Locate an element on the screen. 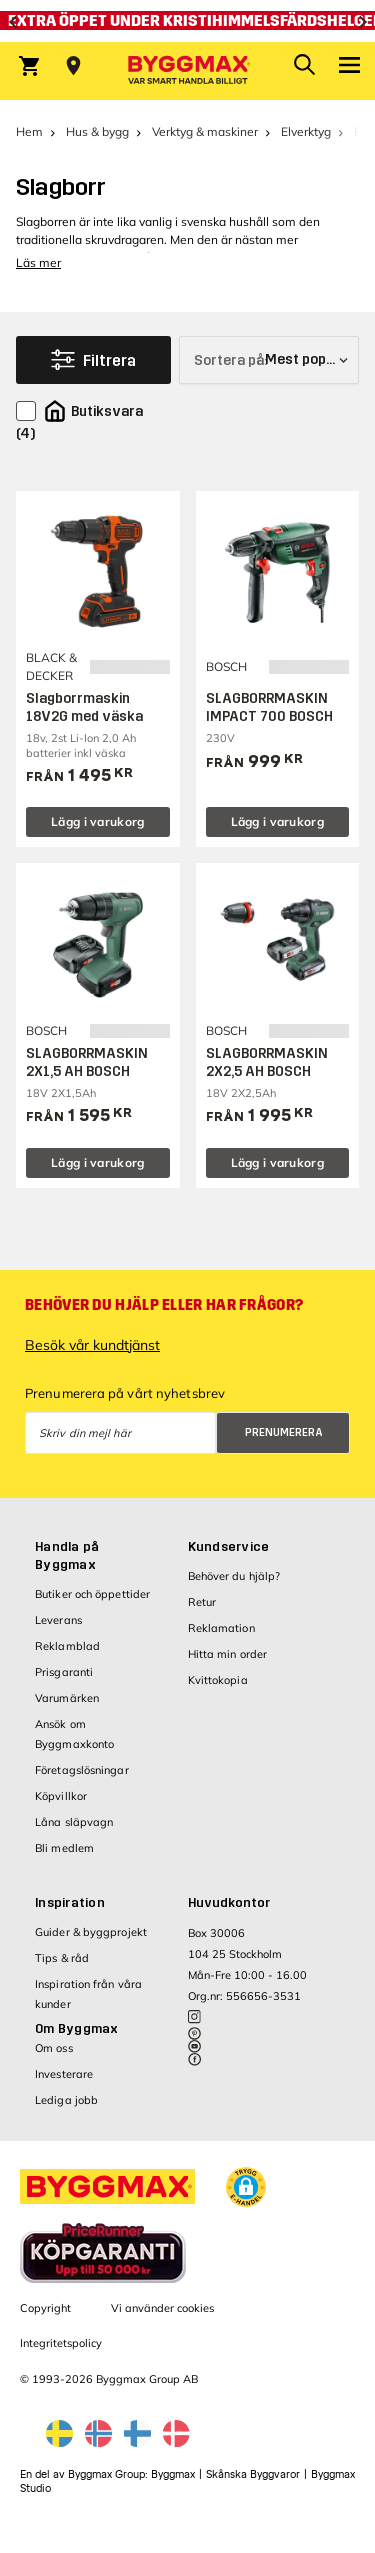  Kundservice is located at coordinates (229, 1547).